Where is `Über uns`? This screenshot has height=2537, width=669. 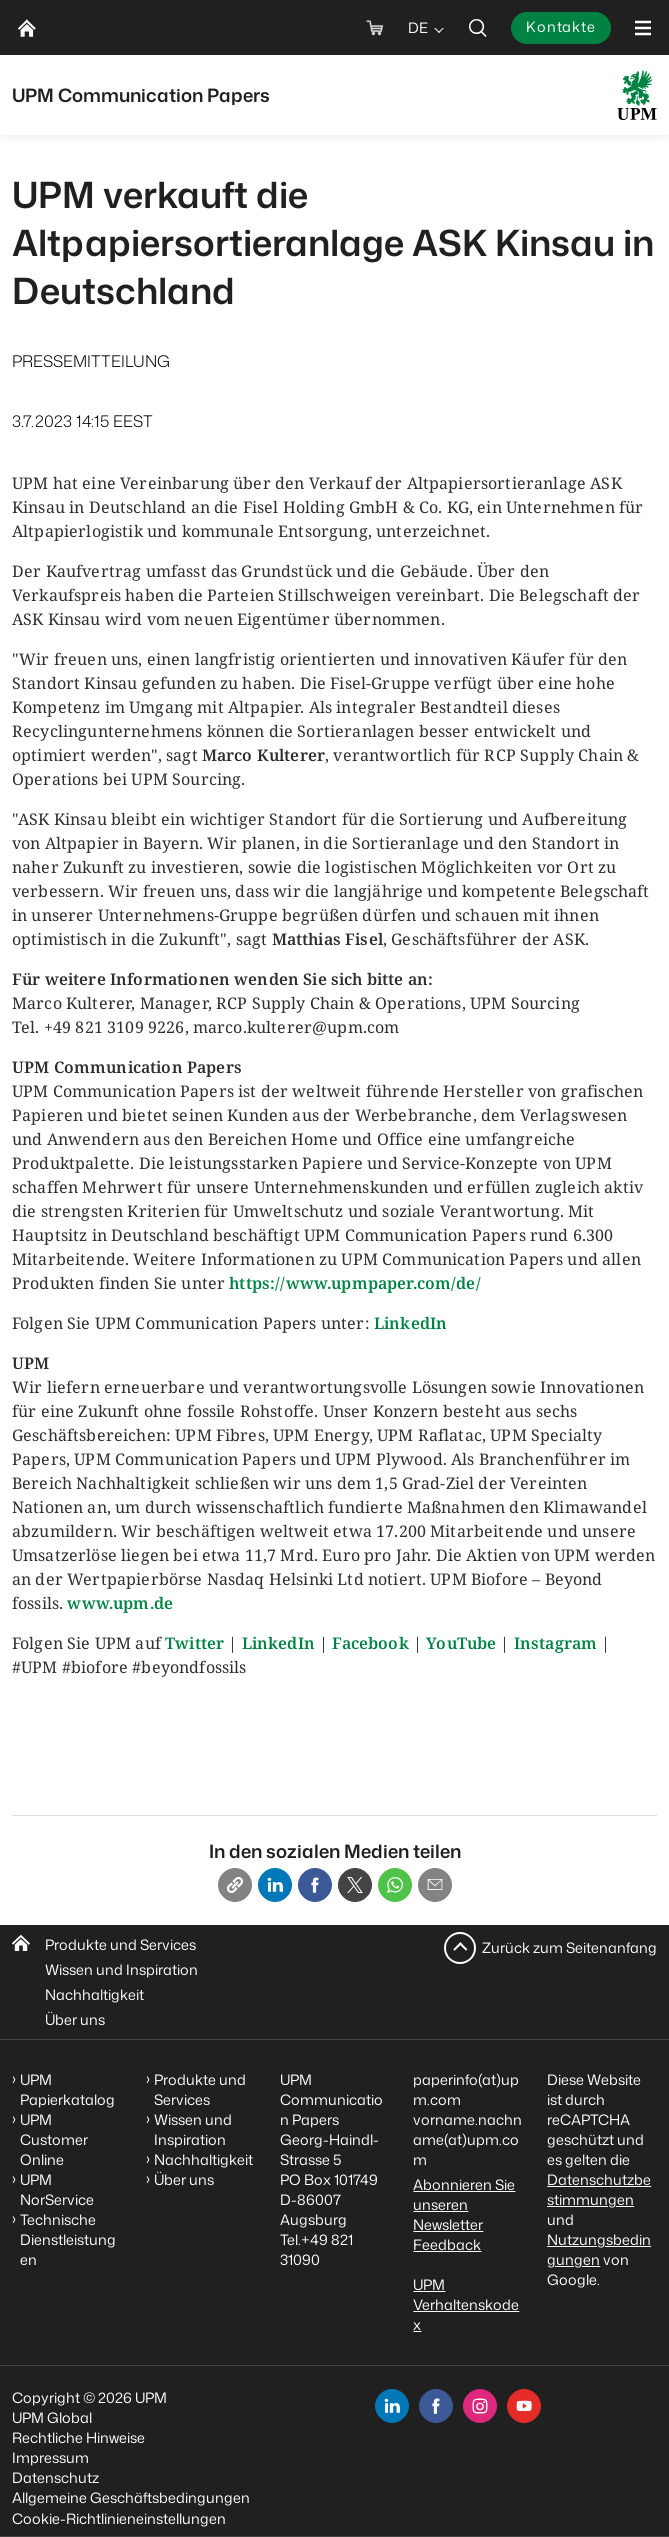
Über uns is located at coordinates (75, 2019).